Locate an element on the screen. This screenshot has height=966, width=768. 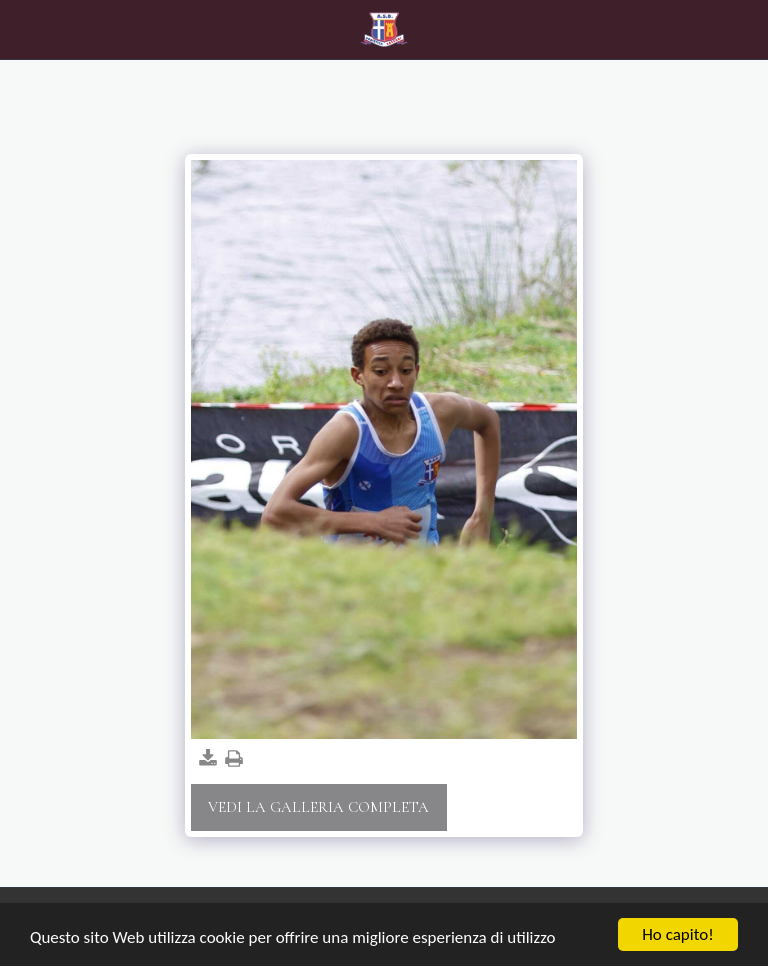
Vedi la Galleria Completa is located at coordinates (318, 807).